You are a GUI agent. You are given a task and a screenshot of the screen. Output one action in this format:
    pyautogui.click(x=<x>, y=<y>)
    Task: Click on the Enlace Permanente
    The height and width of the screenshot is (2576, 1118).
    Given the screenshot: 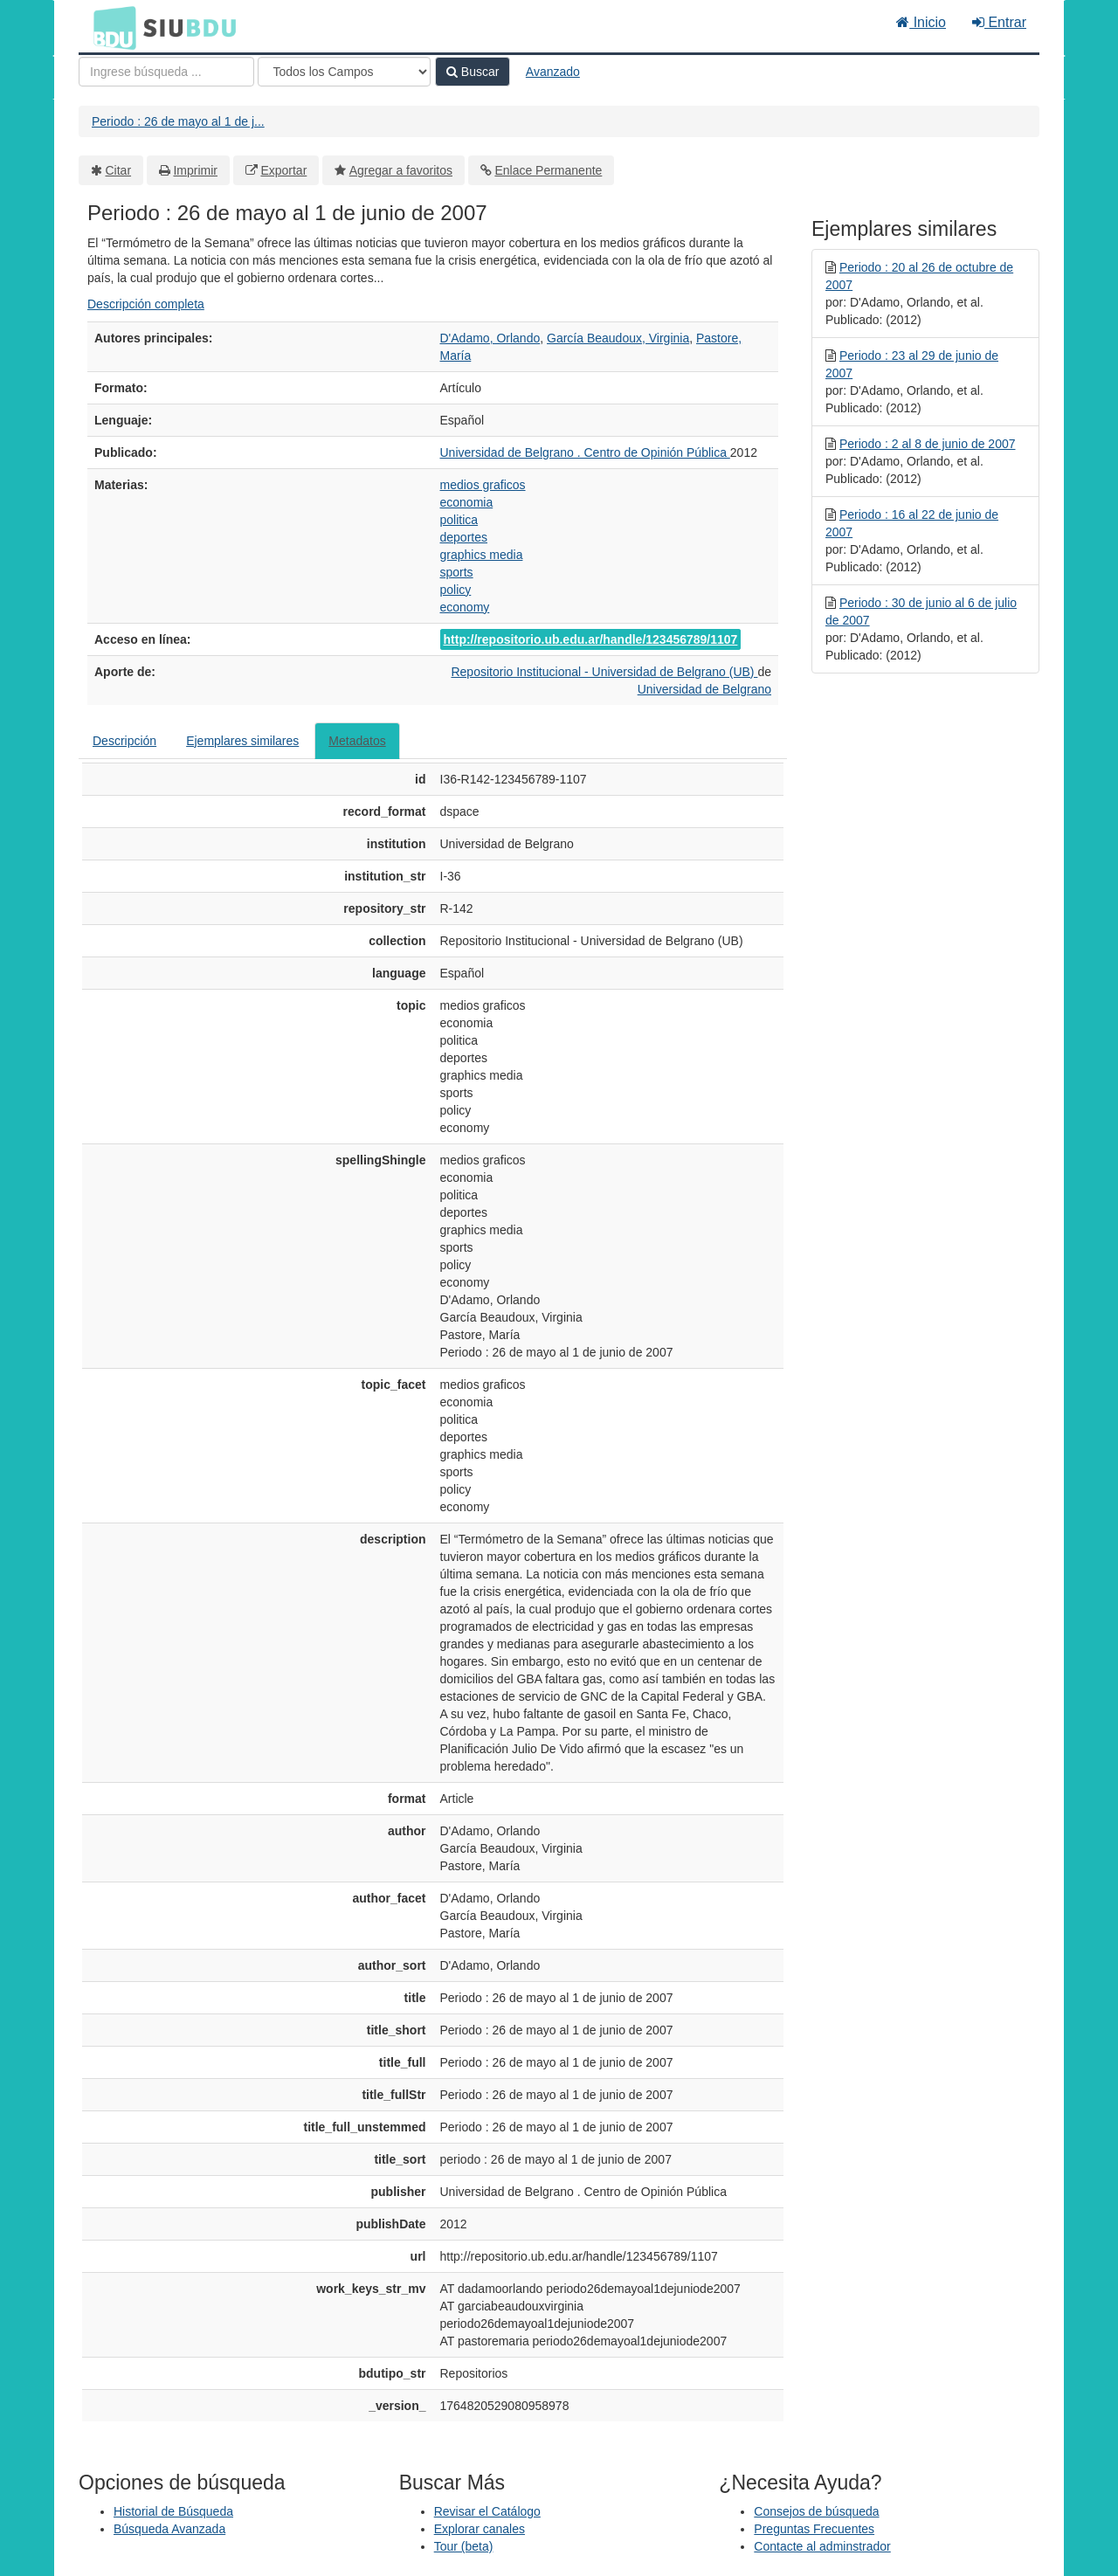 What is the action you would take?
    pyautogui.click(x=548, y=170)
    